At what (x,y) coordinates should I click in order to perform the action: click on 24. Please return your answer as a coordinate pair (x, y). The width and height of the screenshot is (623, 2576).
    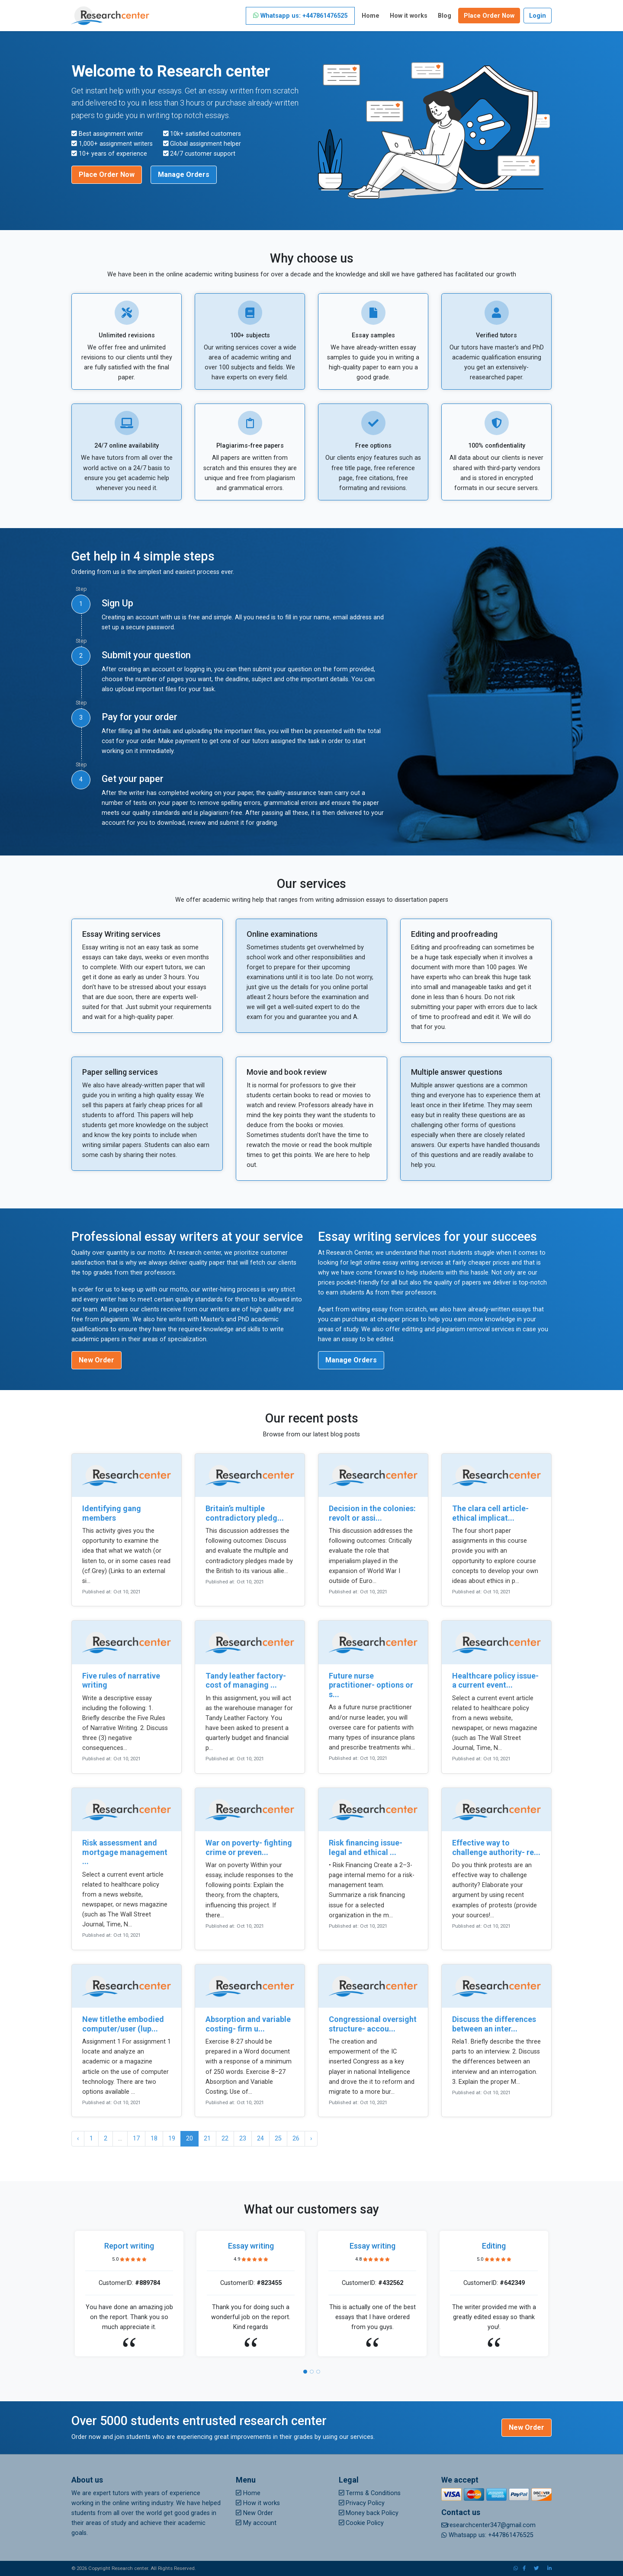
    Looking at the image, I should click on (260, 2138).